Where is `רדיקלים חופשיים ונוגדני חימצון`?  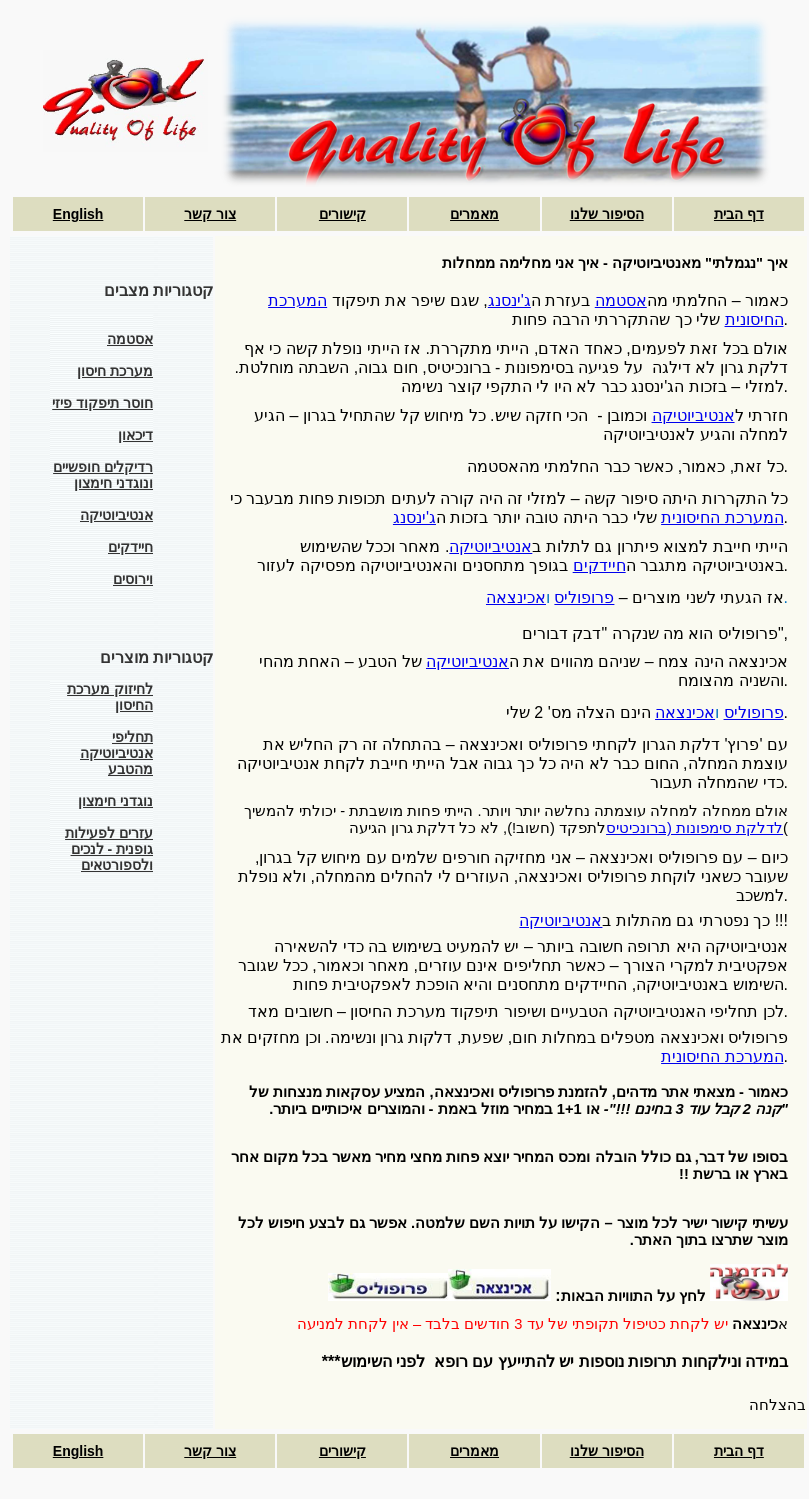 רדיקלים חופשיים ונוגדני חימצון is located at coordinates (103, 475).